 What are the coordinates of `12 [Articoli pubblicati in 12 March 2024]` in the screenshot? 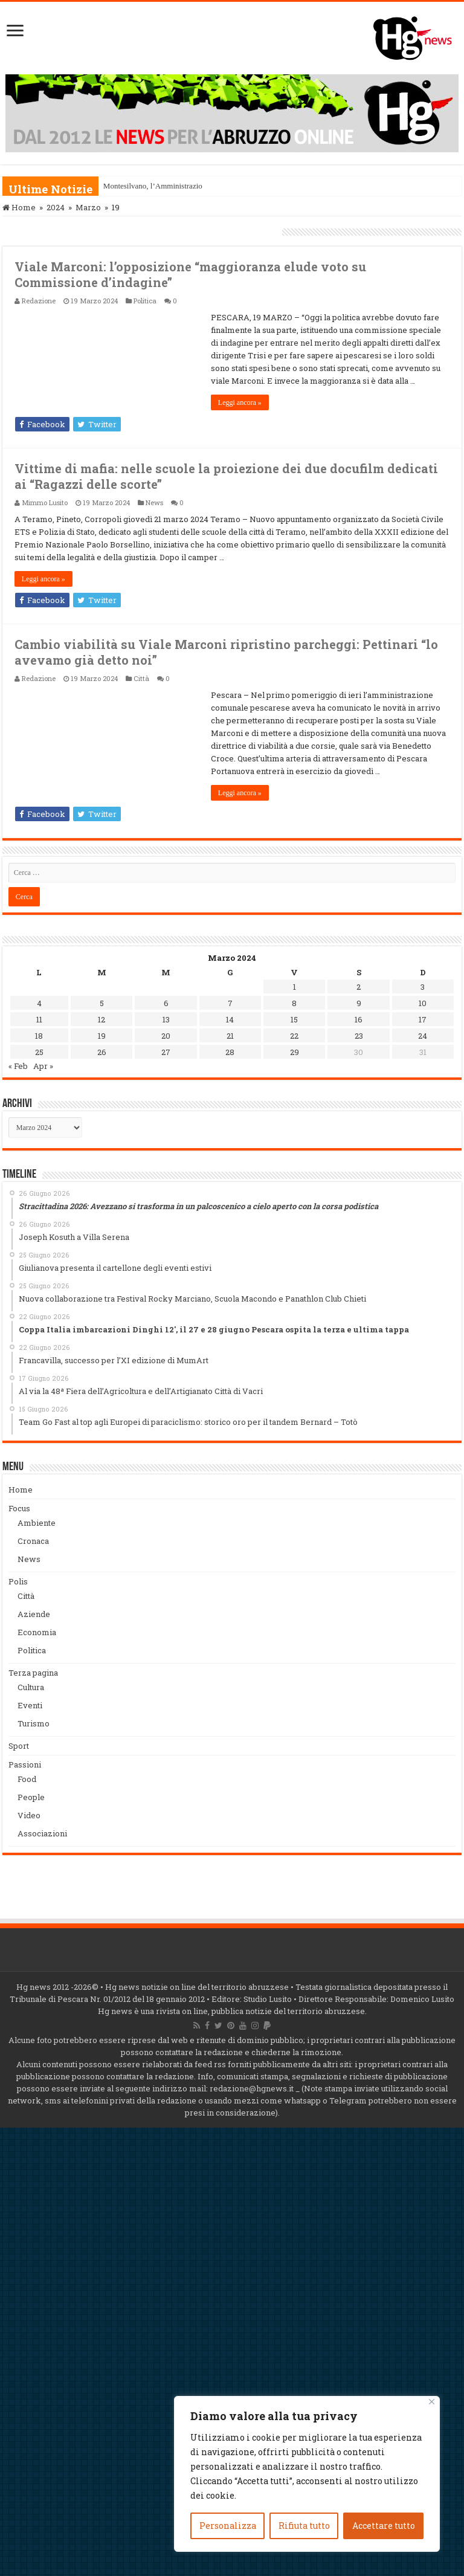 It's located at (101, 1019).